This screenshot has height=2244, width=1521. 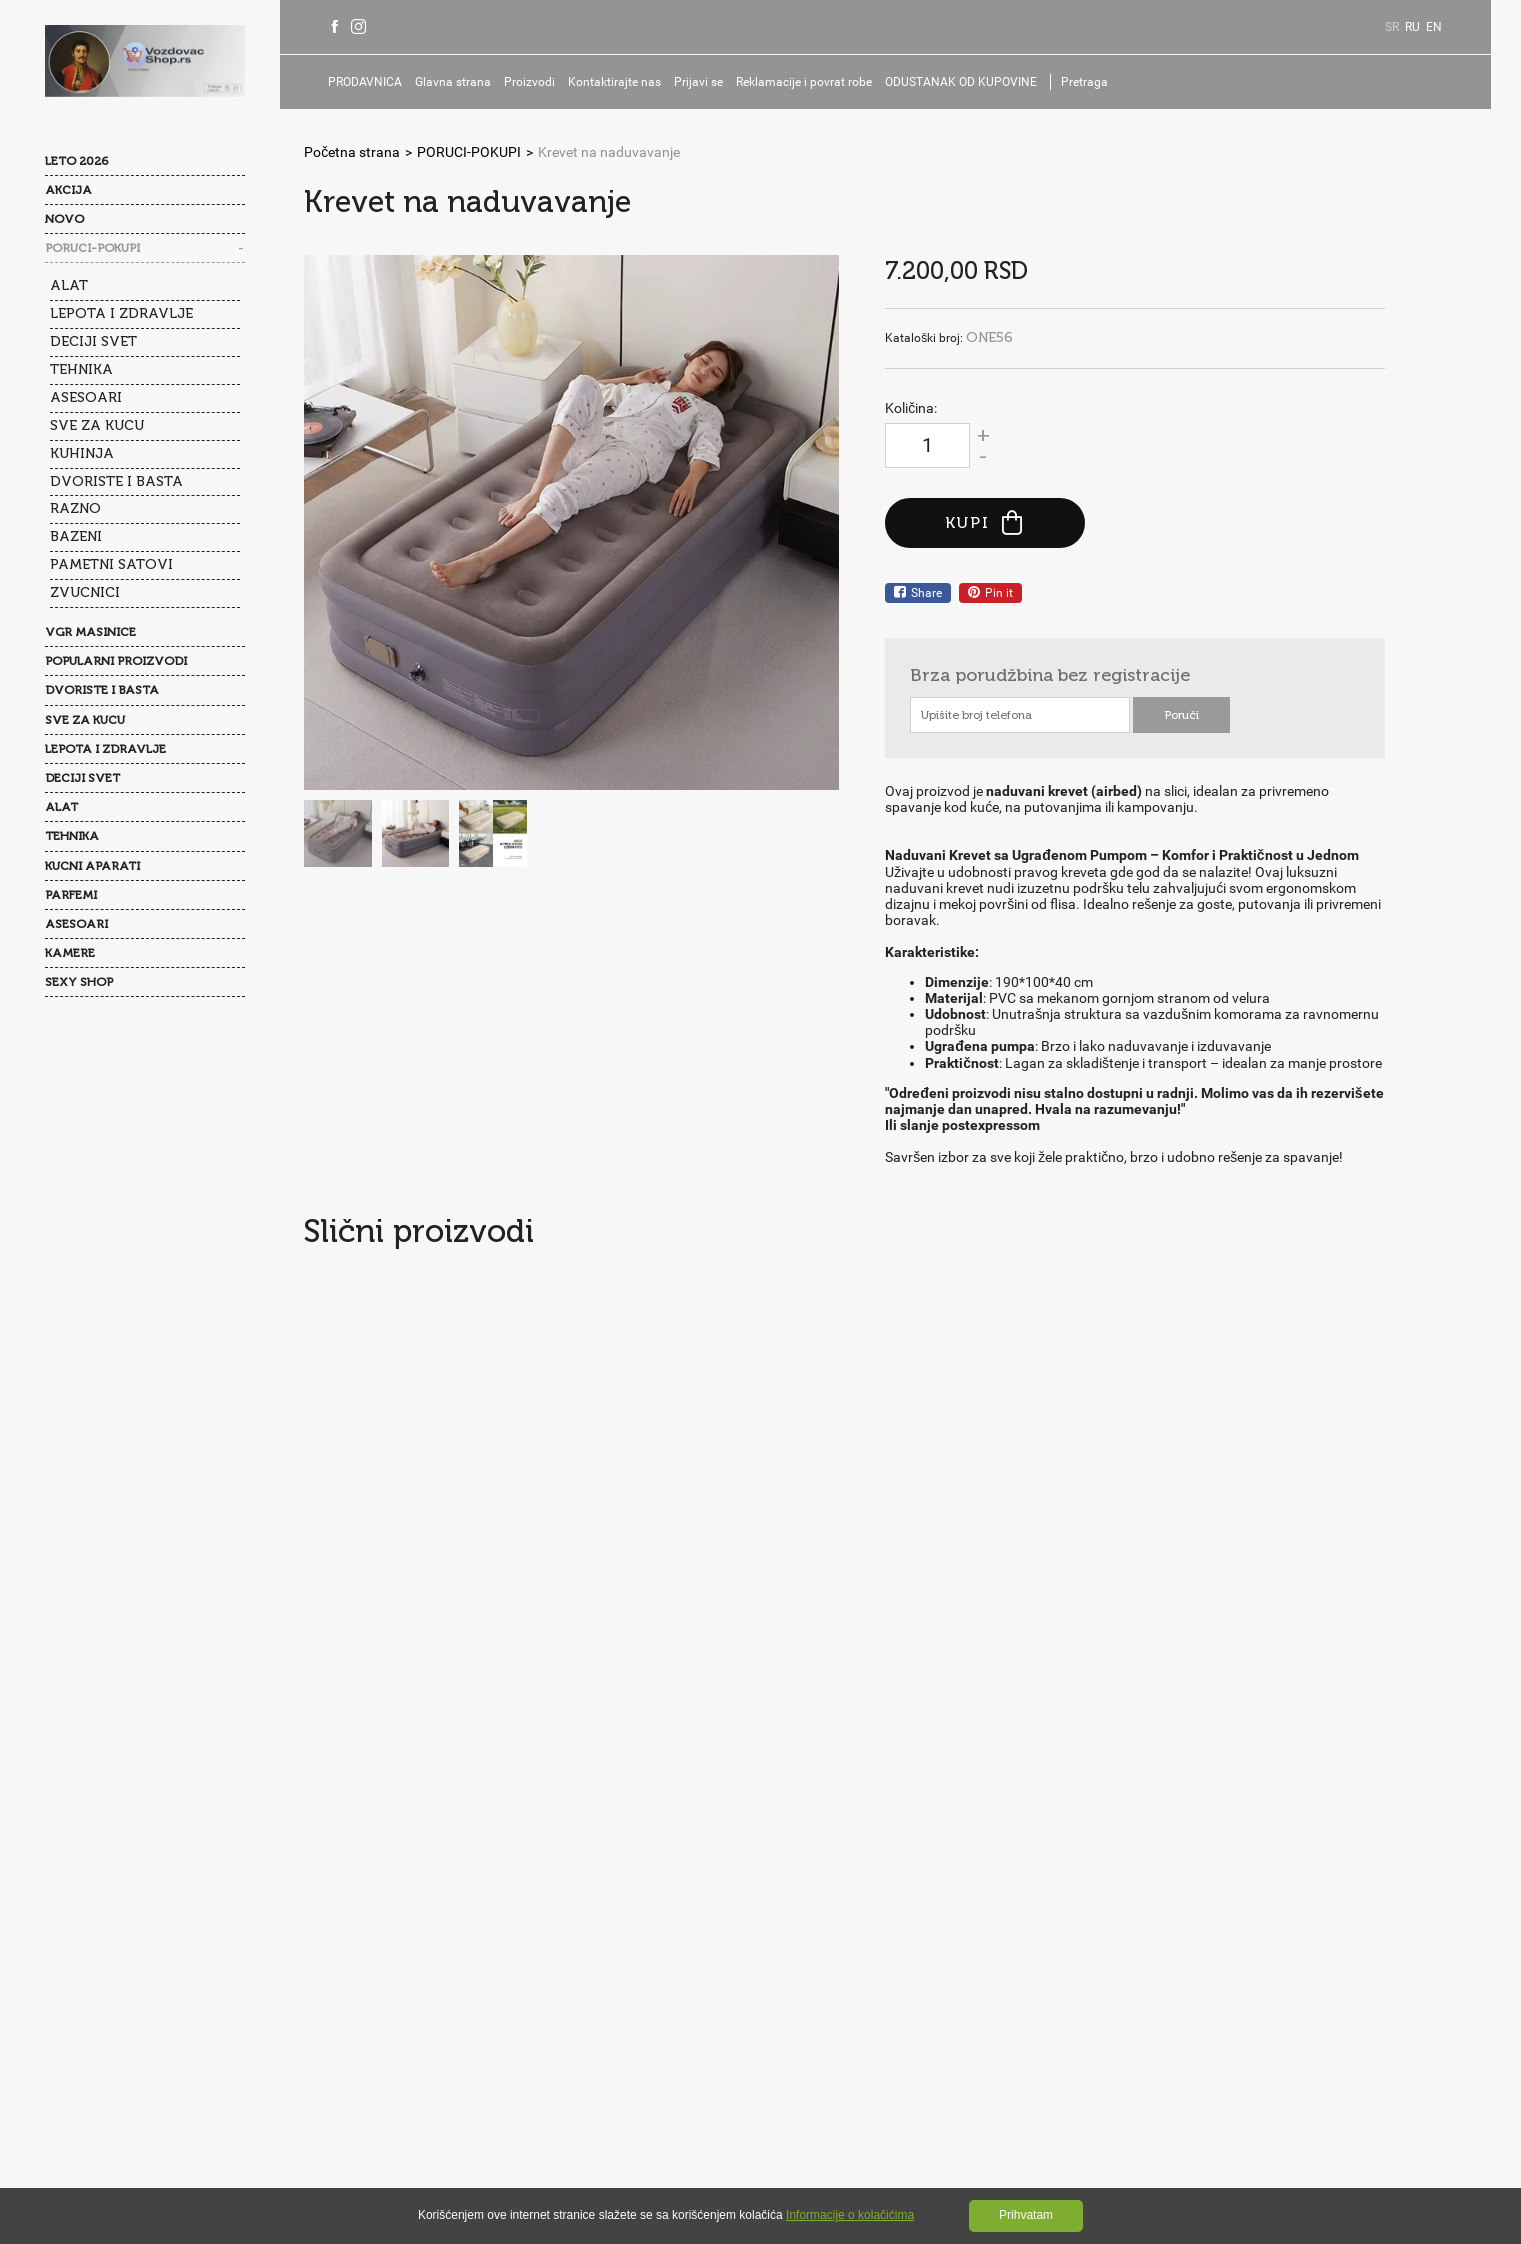 I want to click on Količina:, so click(x=911, y=408).